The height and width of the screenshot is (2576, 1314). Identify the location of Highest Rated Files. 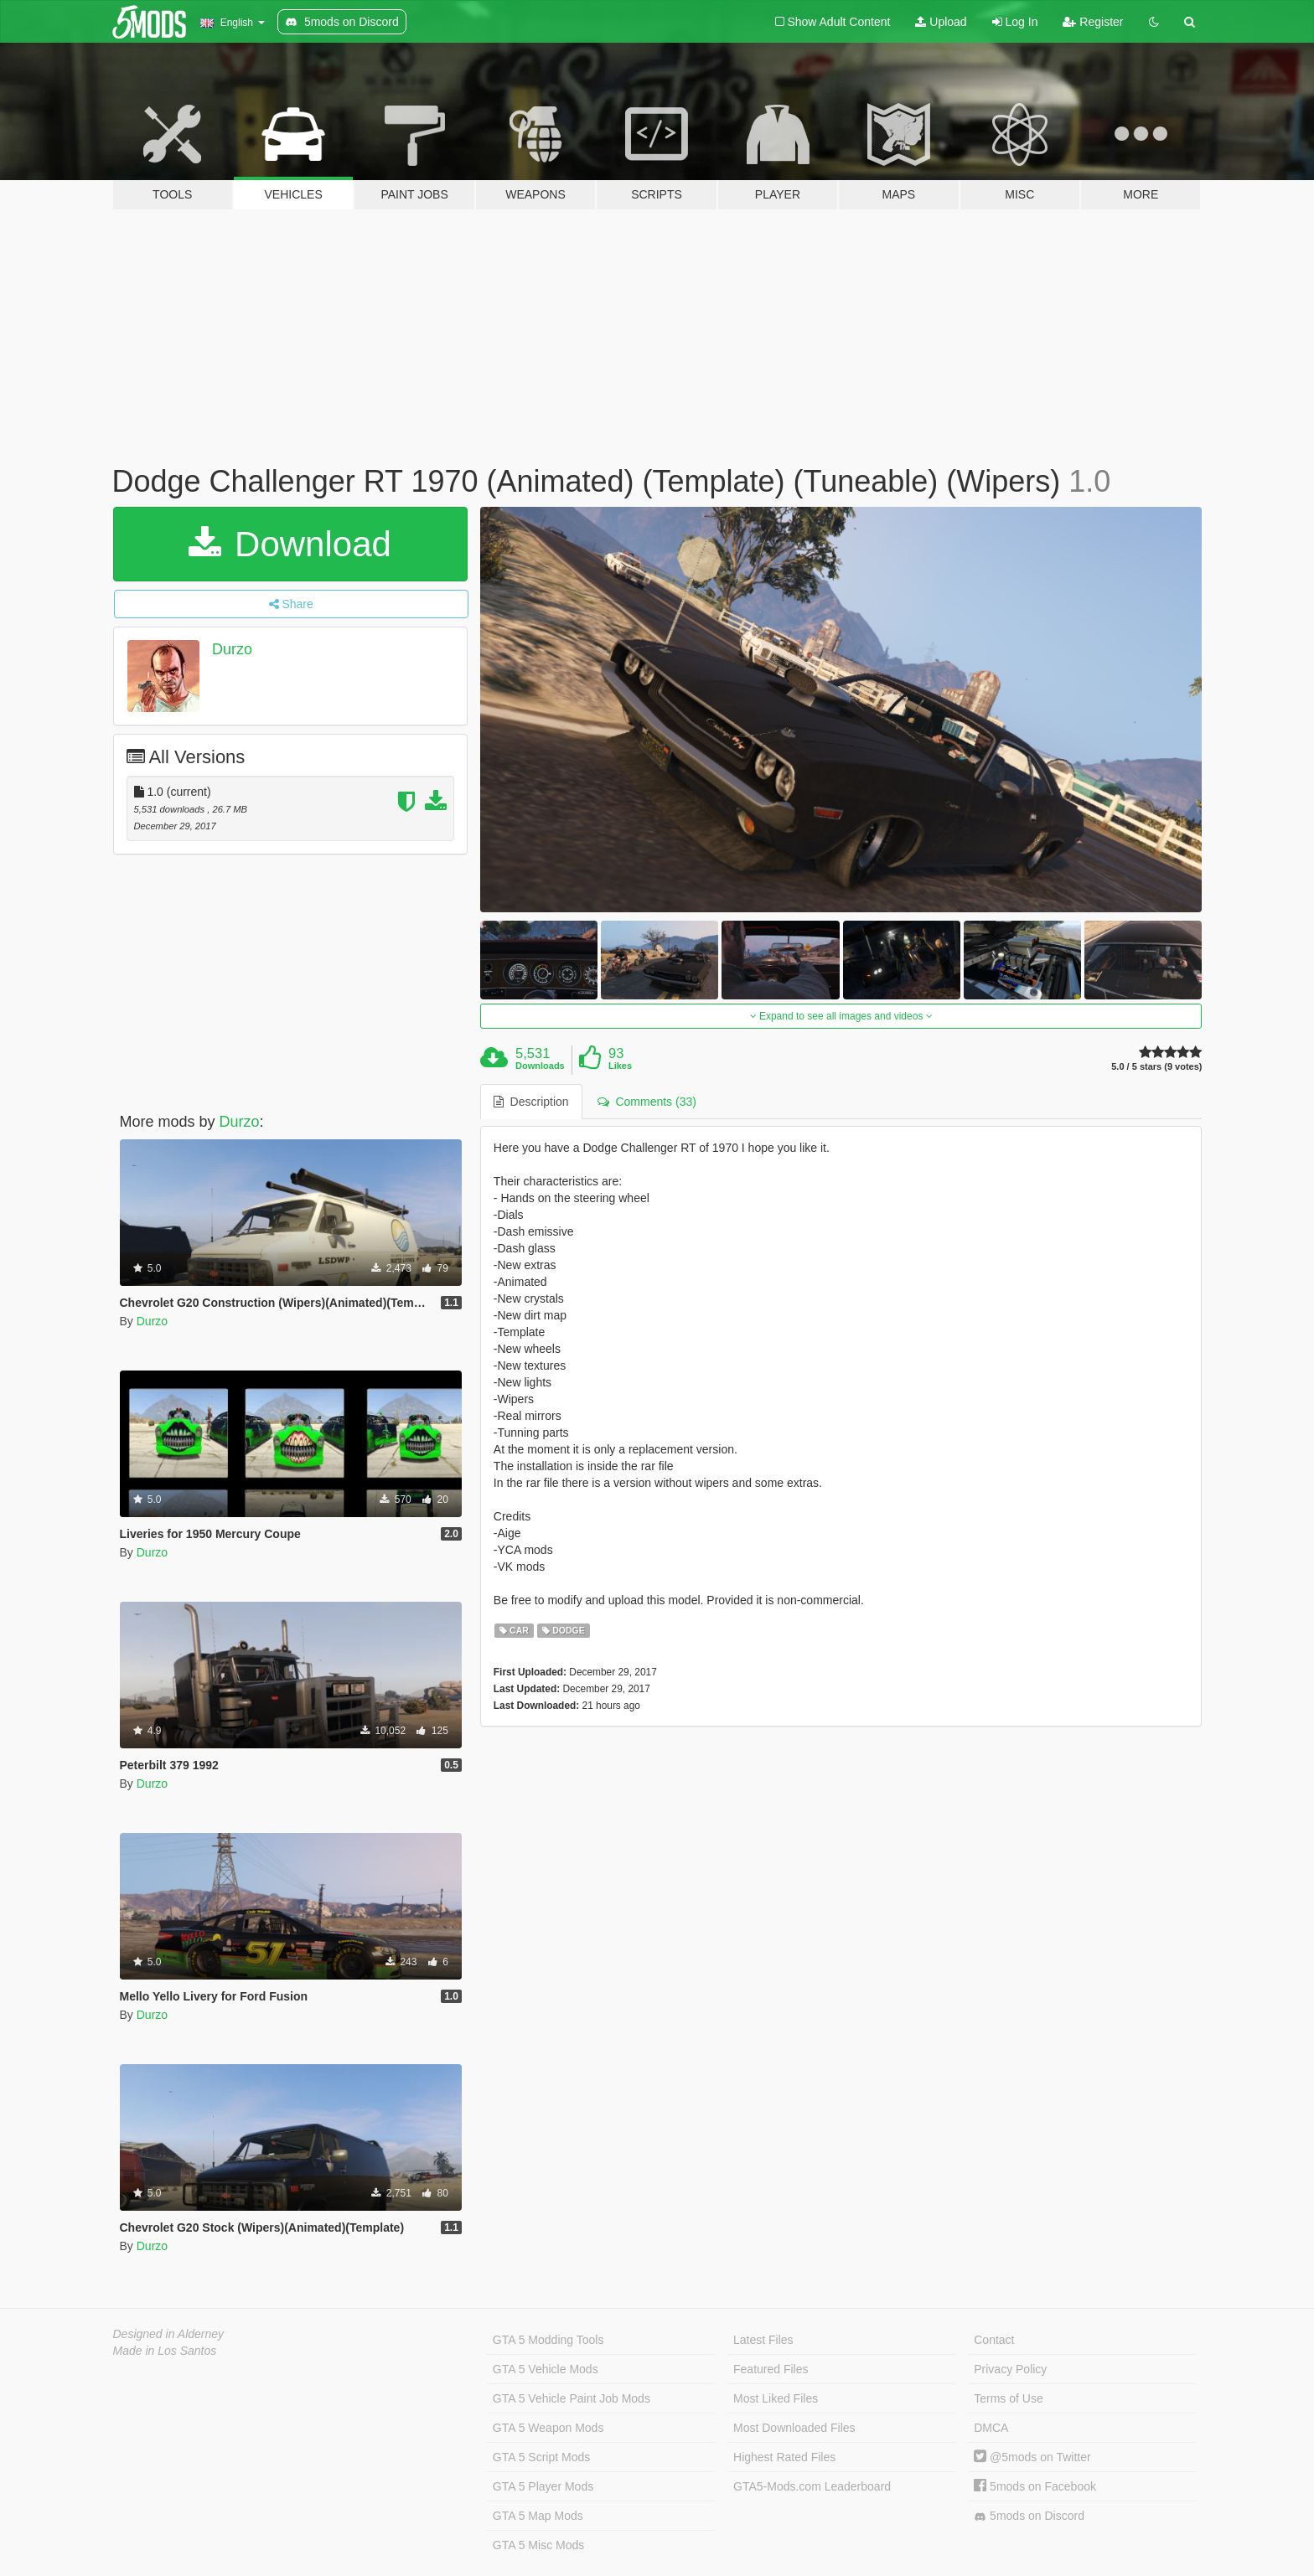
(784, 2457).